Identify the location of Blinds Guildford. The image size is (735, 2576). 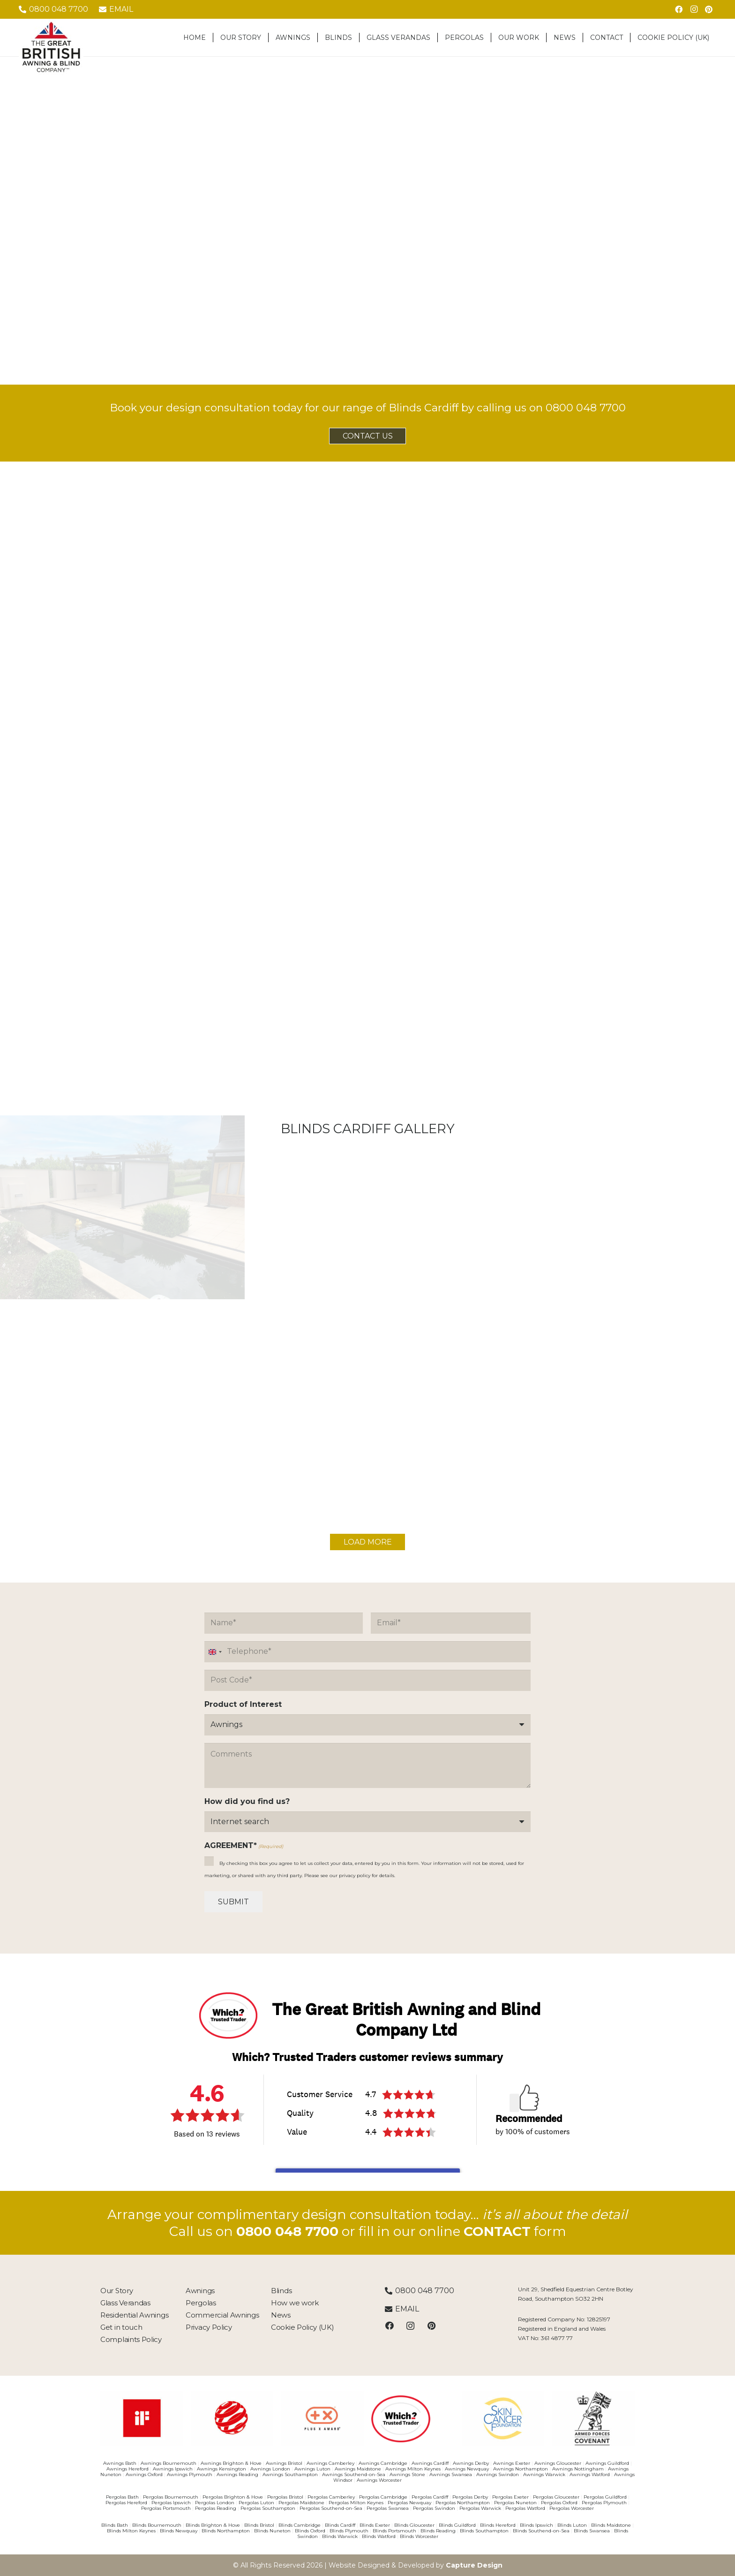
(457, 2525).